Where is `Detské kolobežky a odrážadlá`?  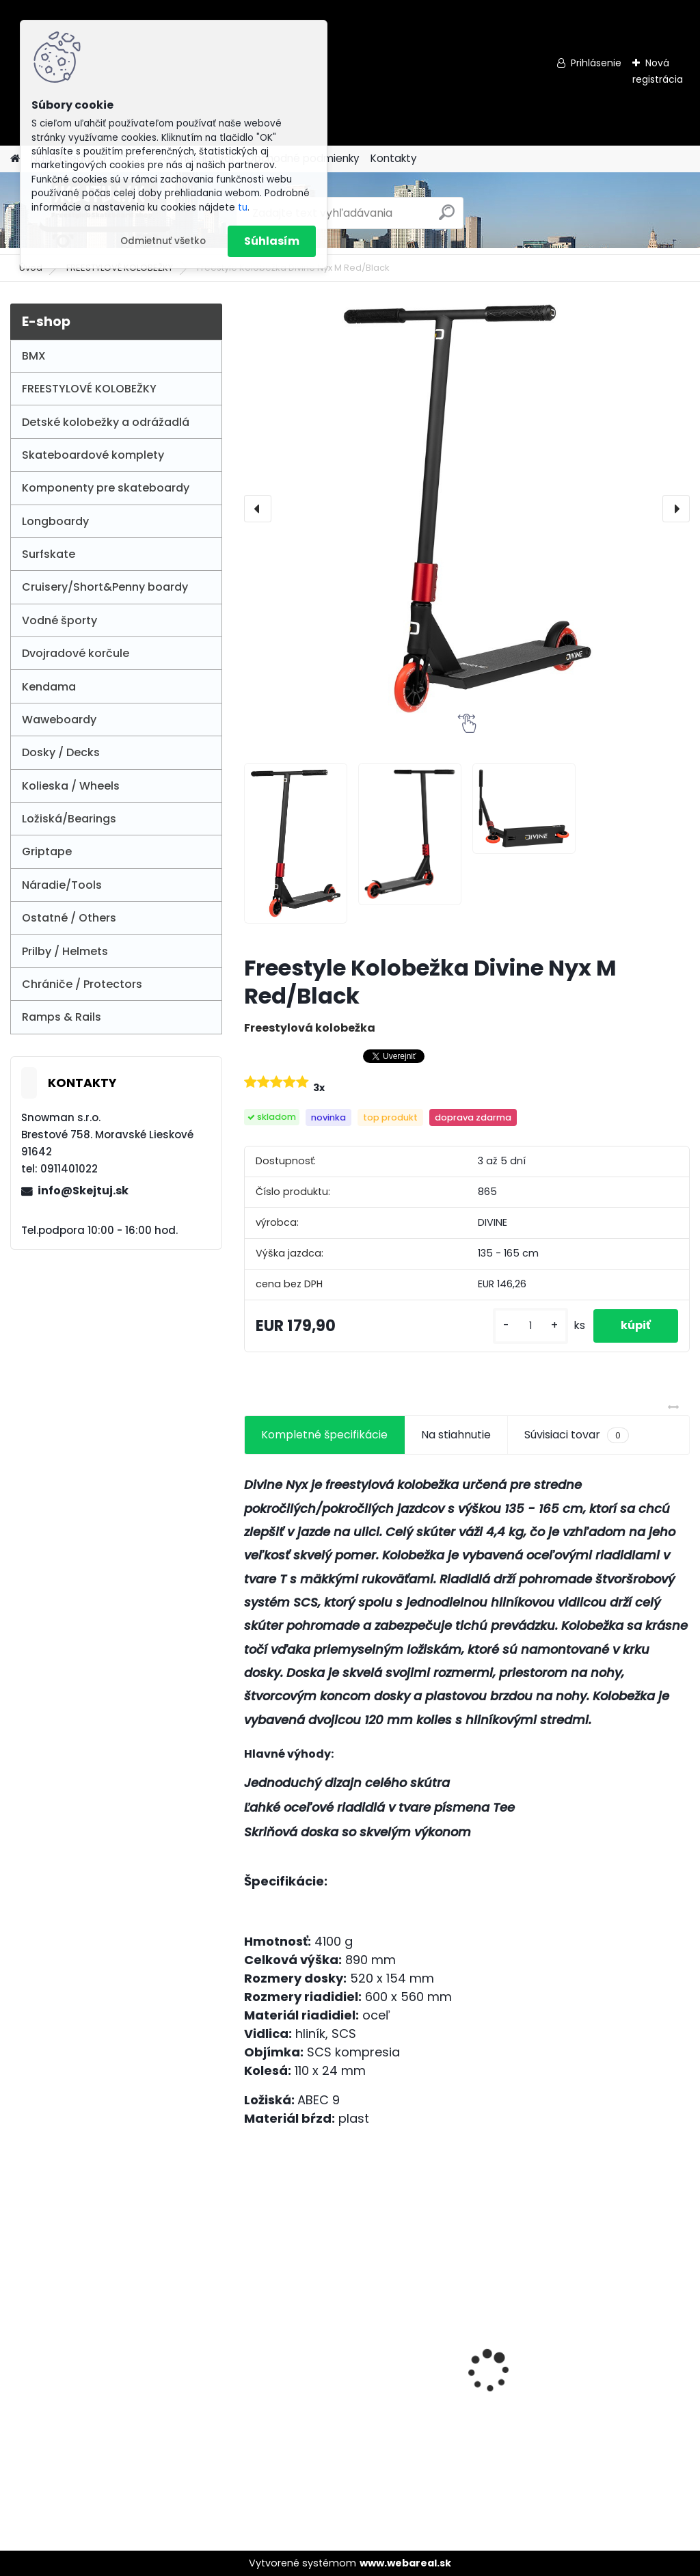 Detské kolobežky a odrážadlá is located at coordinates (105, 422).